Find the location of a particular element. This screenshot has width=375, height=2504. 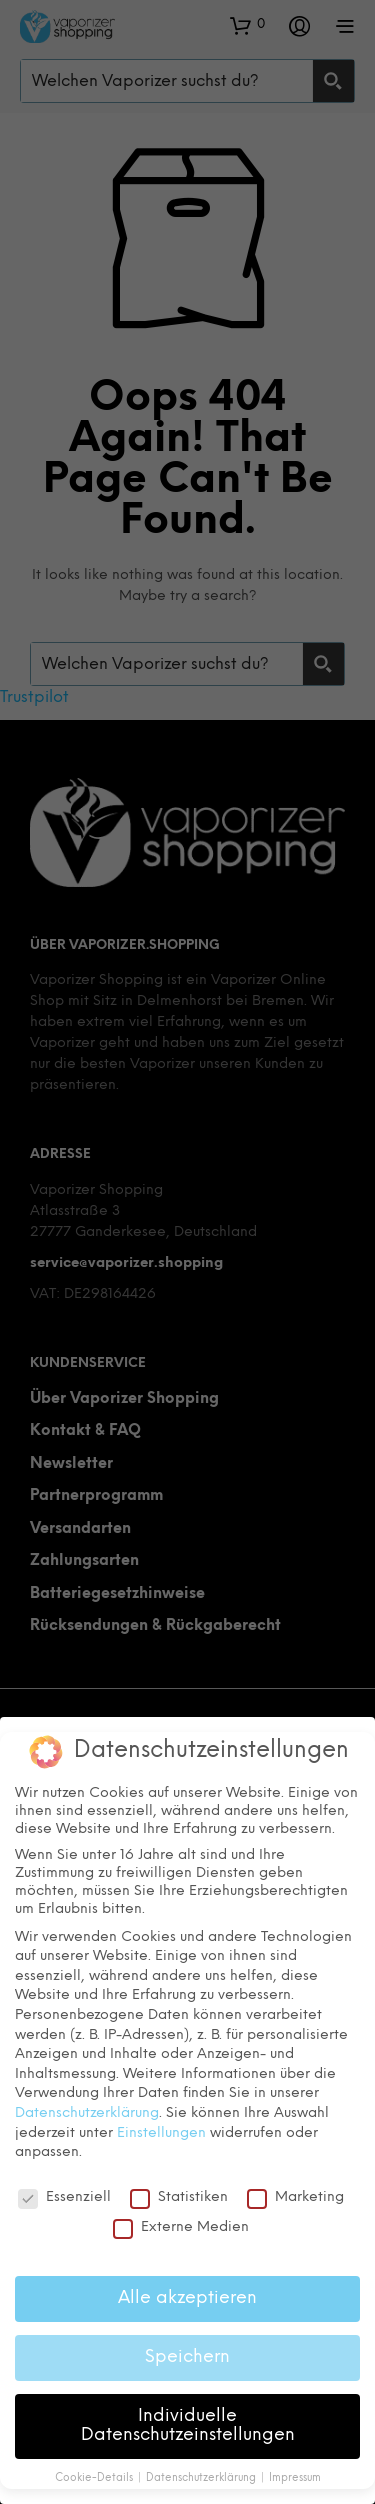

Individuelle Datenschutzeinstellungen [button] is located at coordinates (188, 2426).